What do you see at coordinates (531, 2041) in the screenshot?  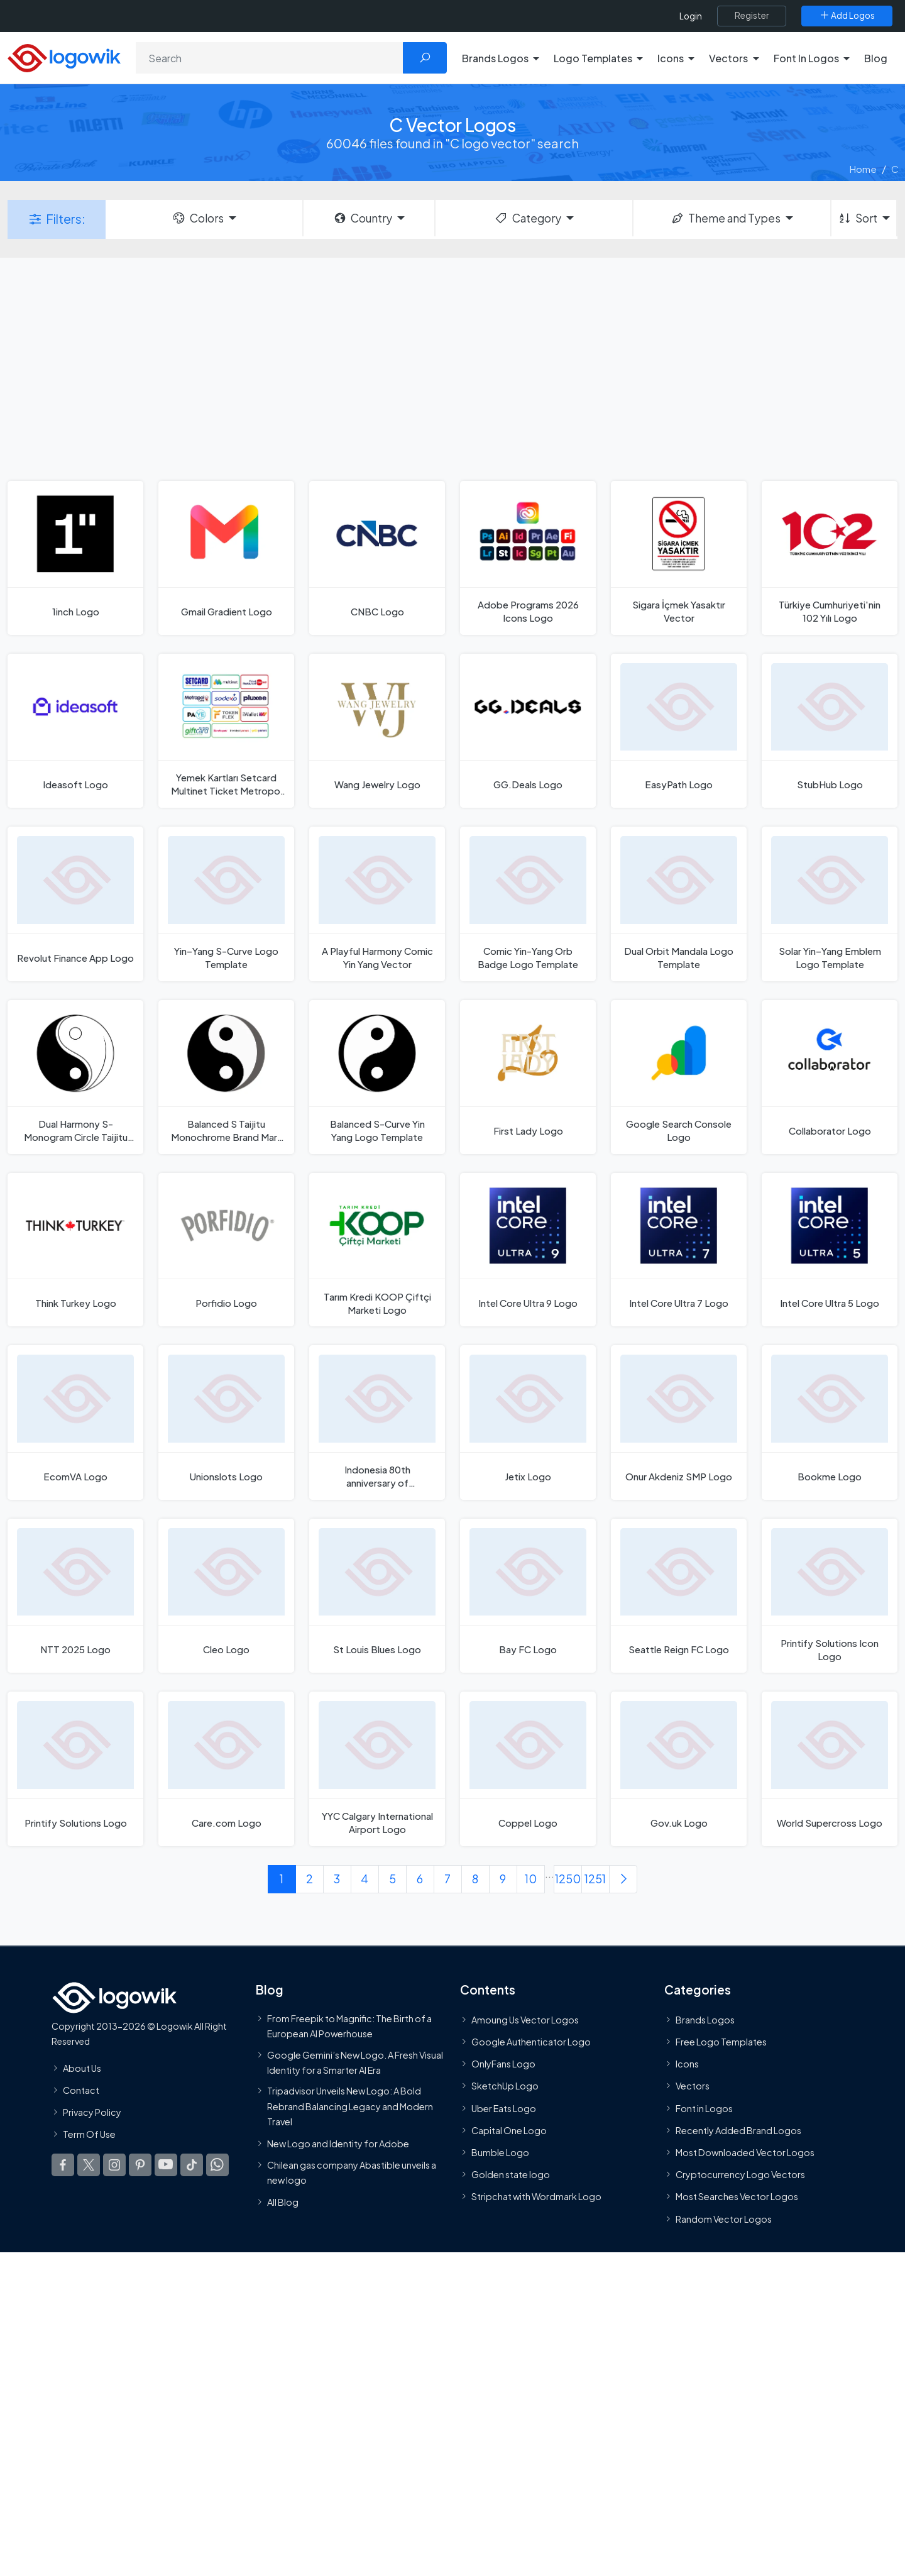 I see `Google Authenticator Logo [Users]` at bounding box center [531, 2041].